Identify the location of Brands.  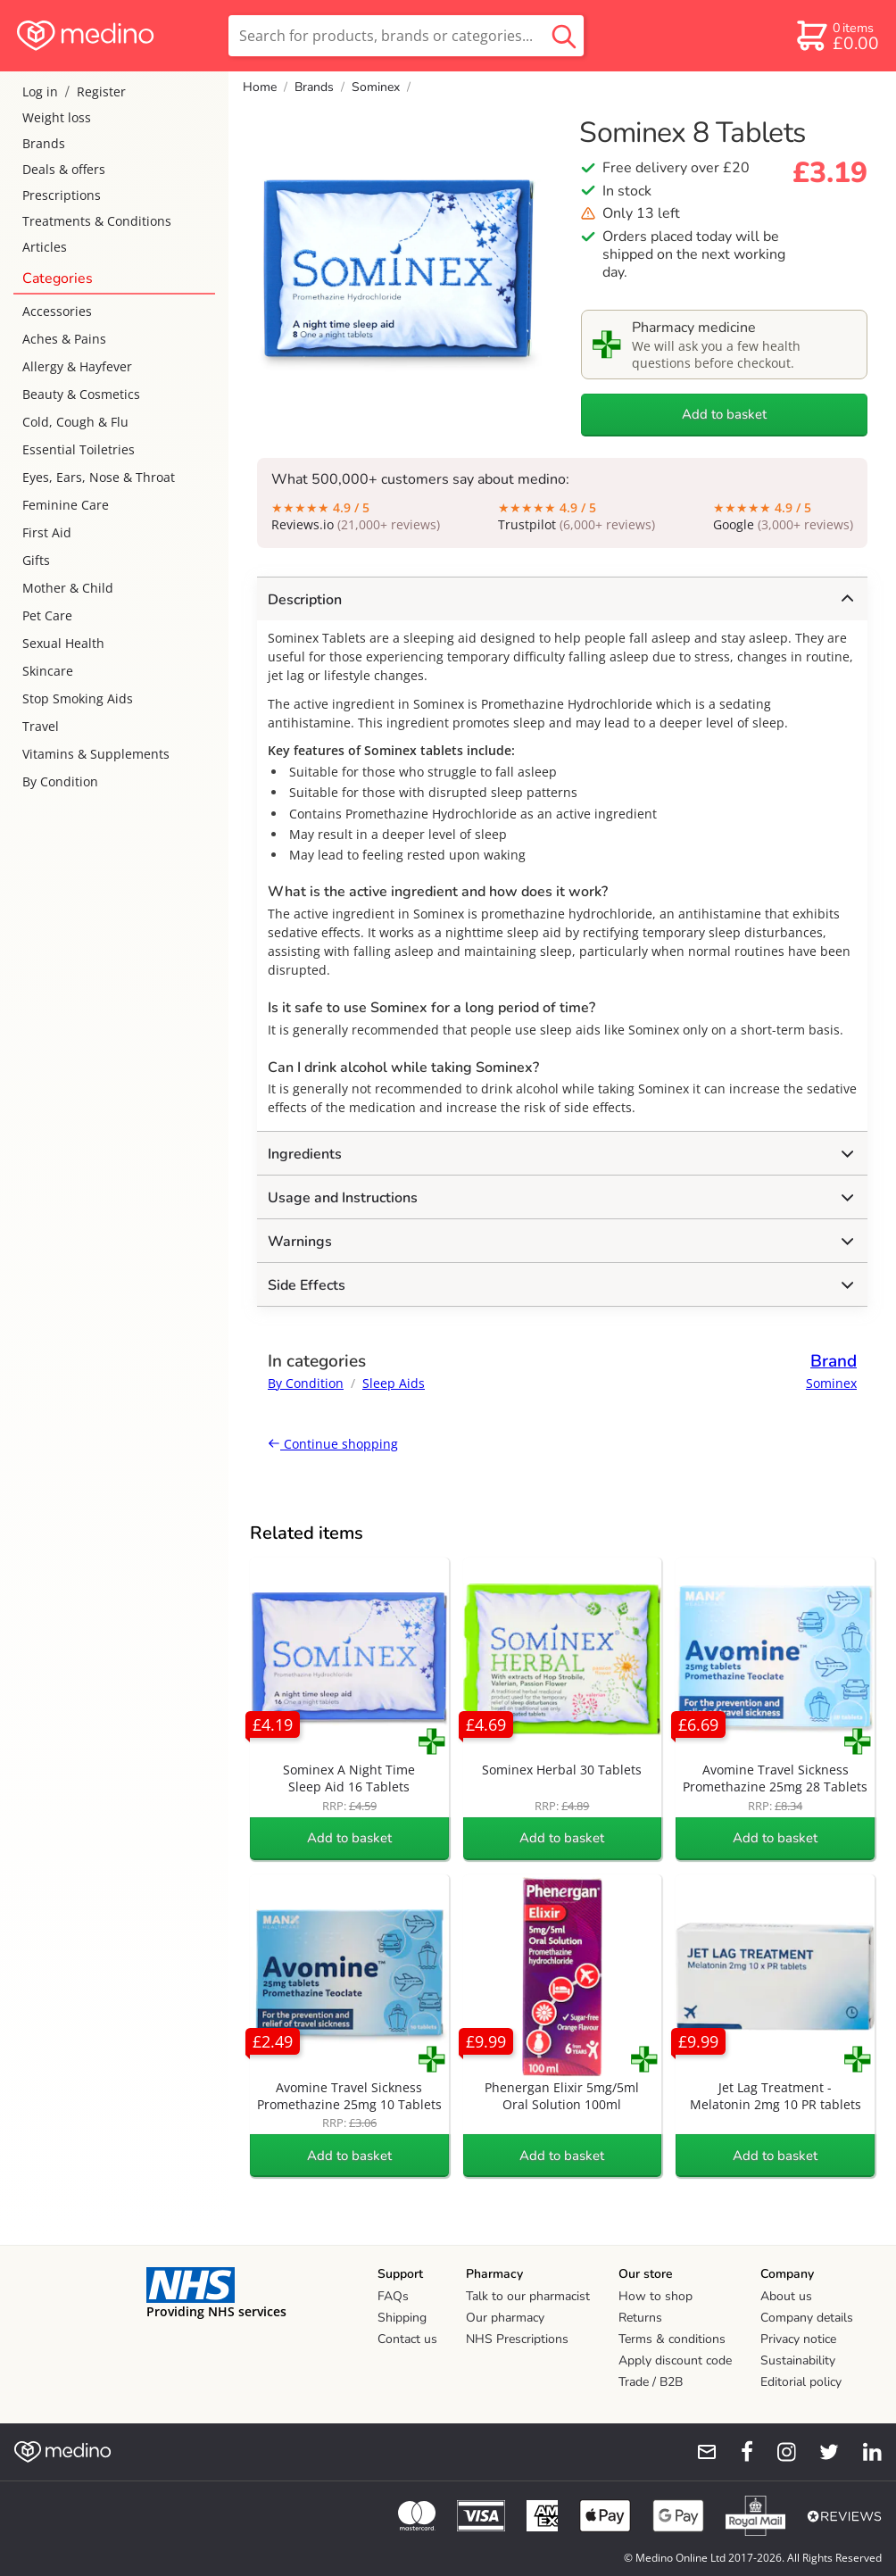
(43, 143).